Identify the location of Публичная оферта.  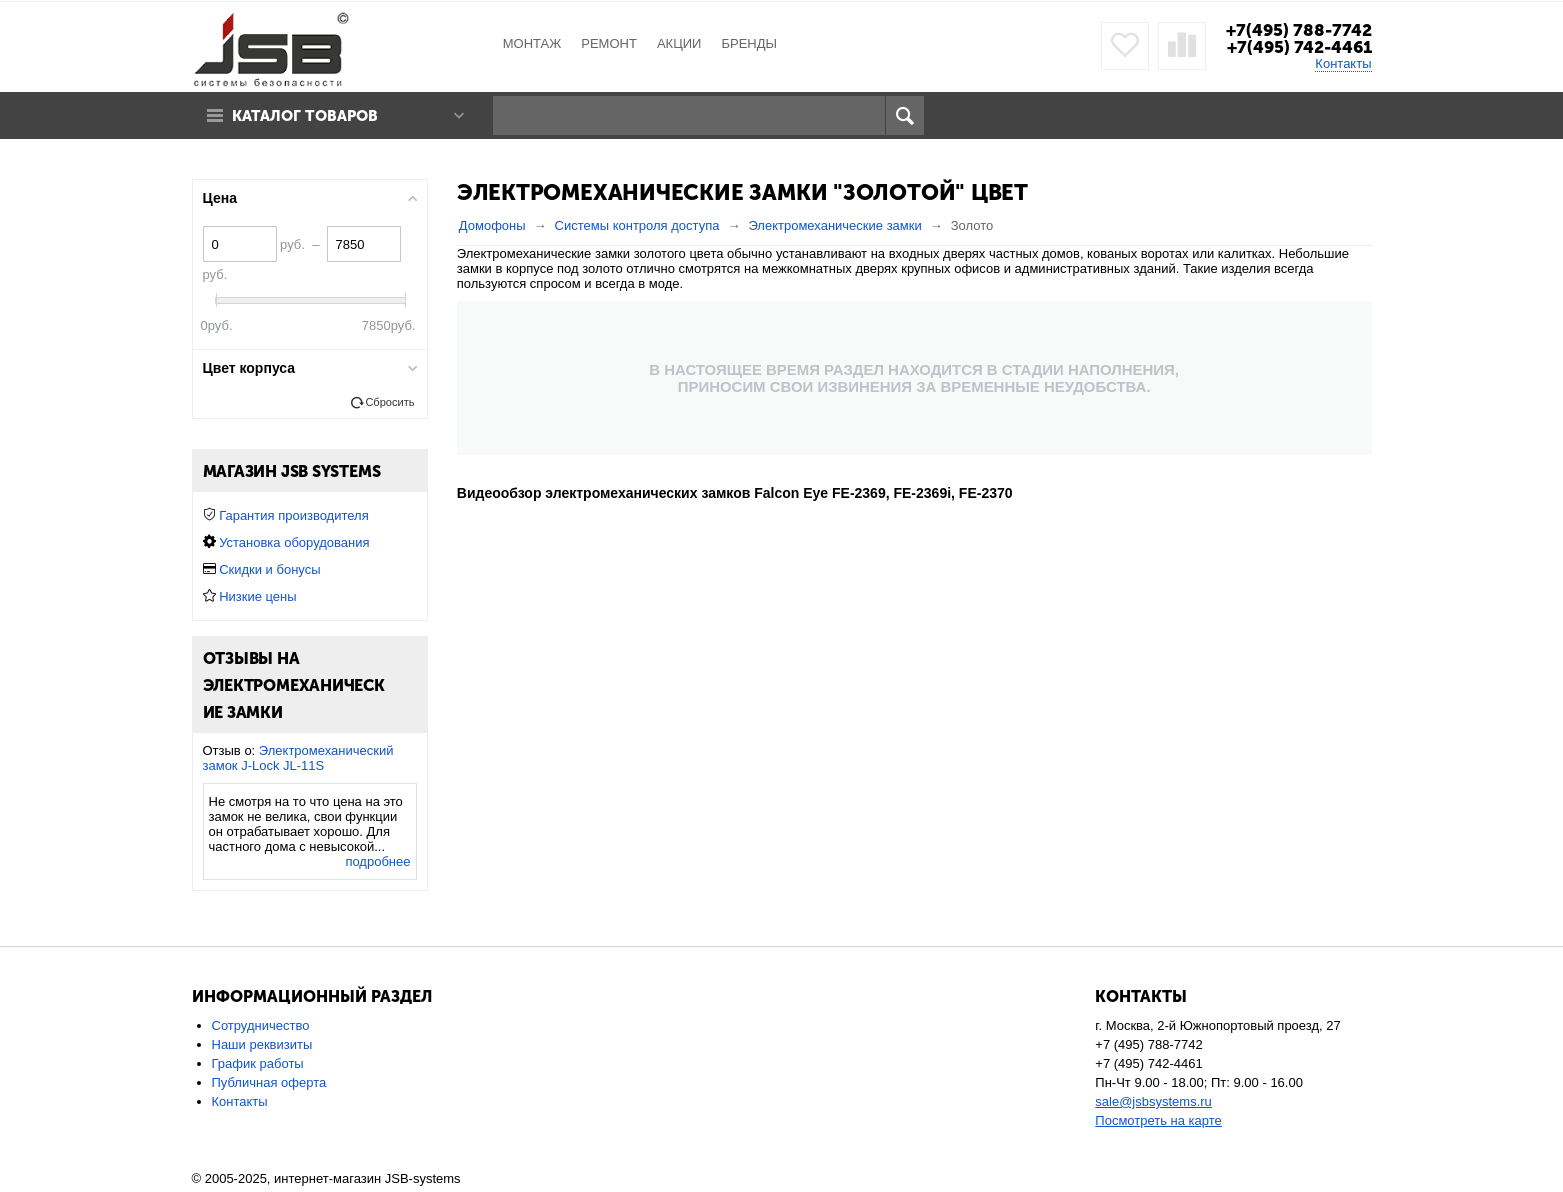
(269, 1082).